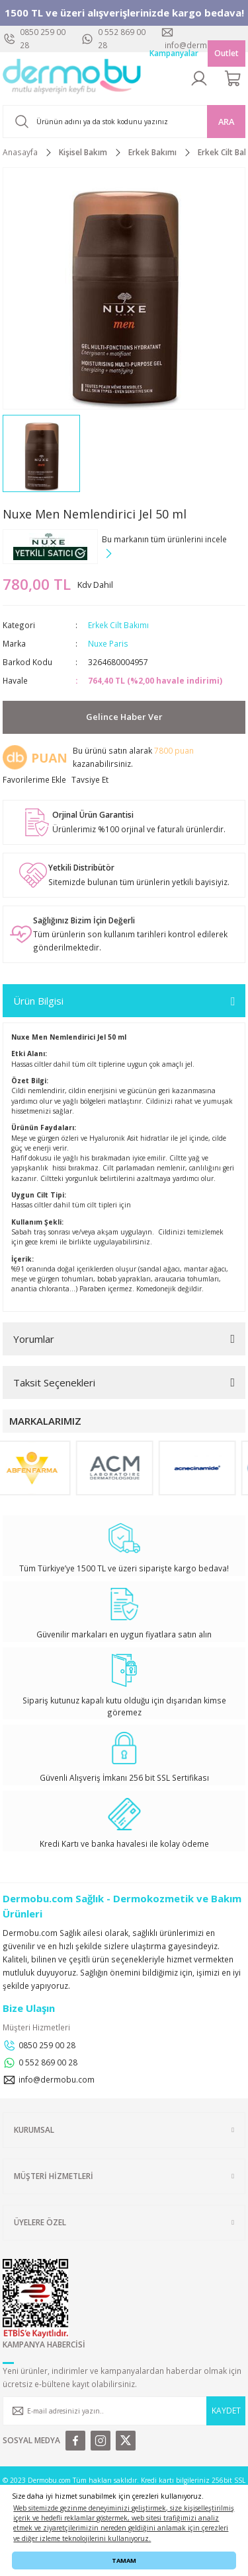  What do you see at coordinates (38, 1000) in the screenshot?
I see `Ürün Bilgisi` at bounding box center [38, 1000].